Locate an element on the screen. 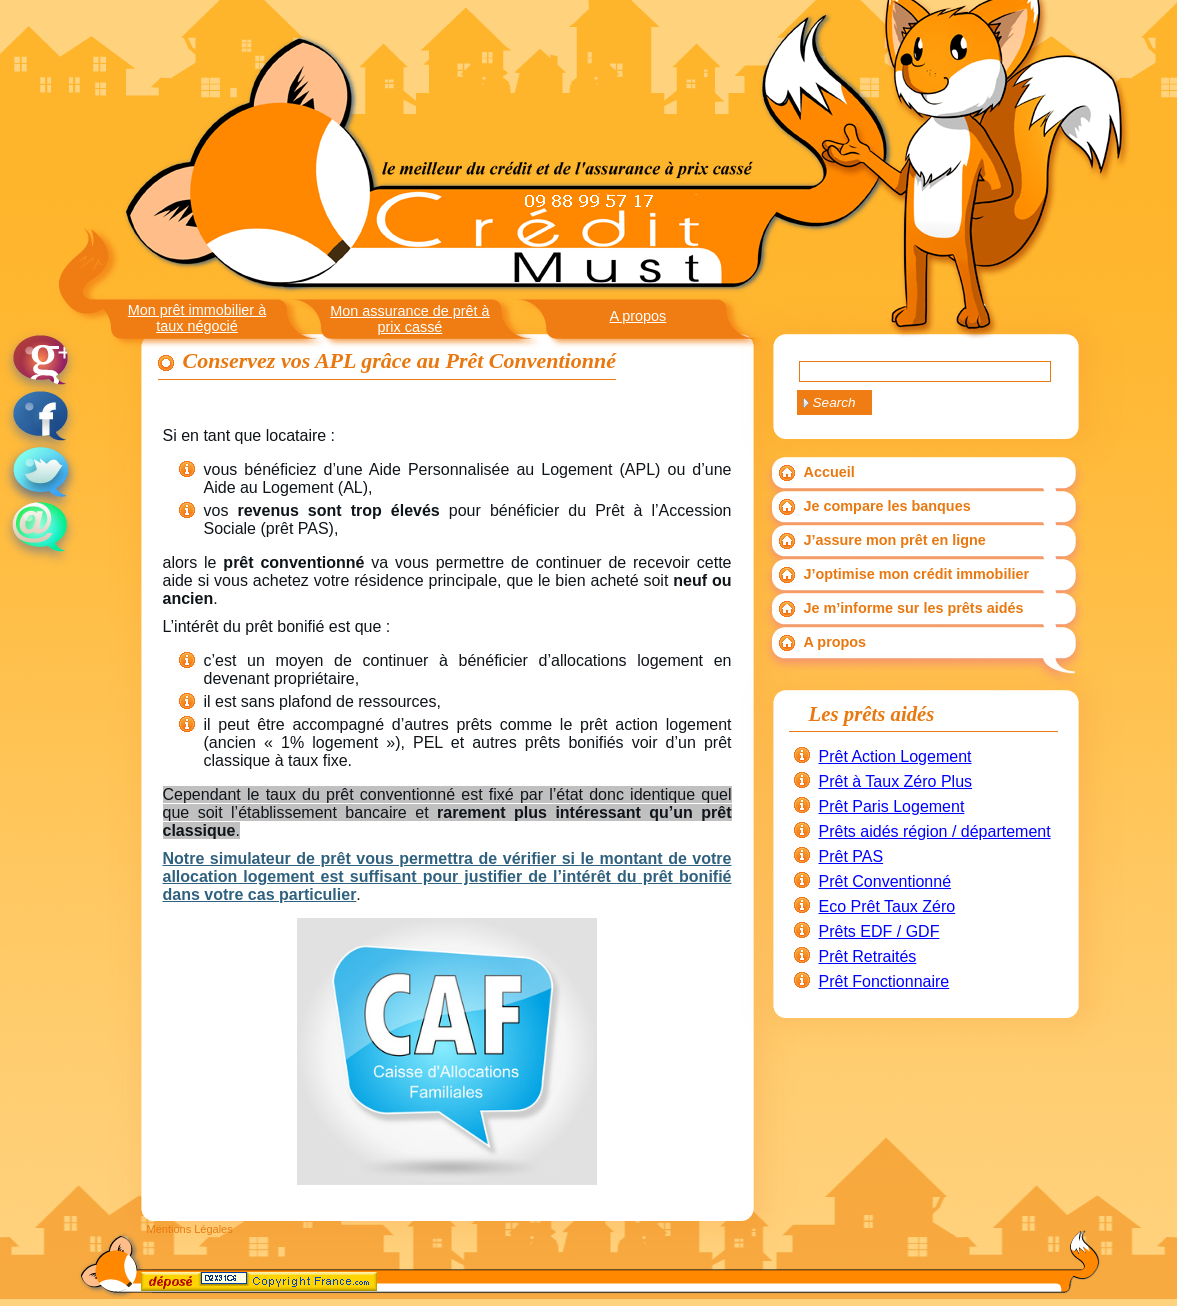 The width and height of the screenshot is (1177, 1306). Prêt Paris Logement is located at coordinates (892, 806).